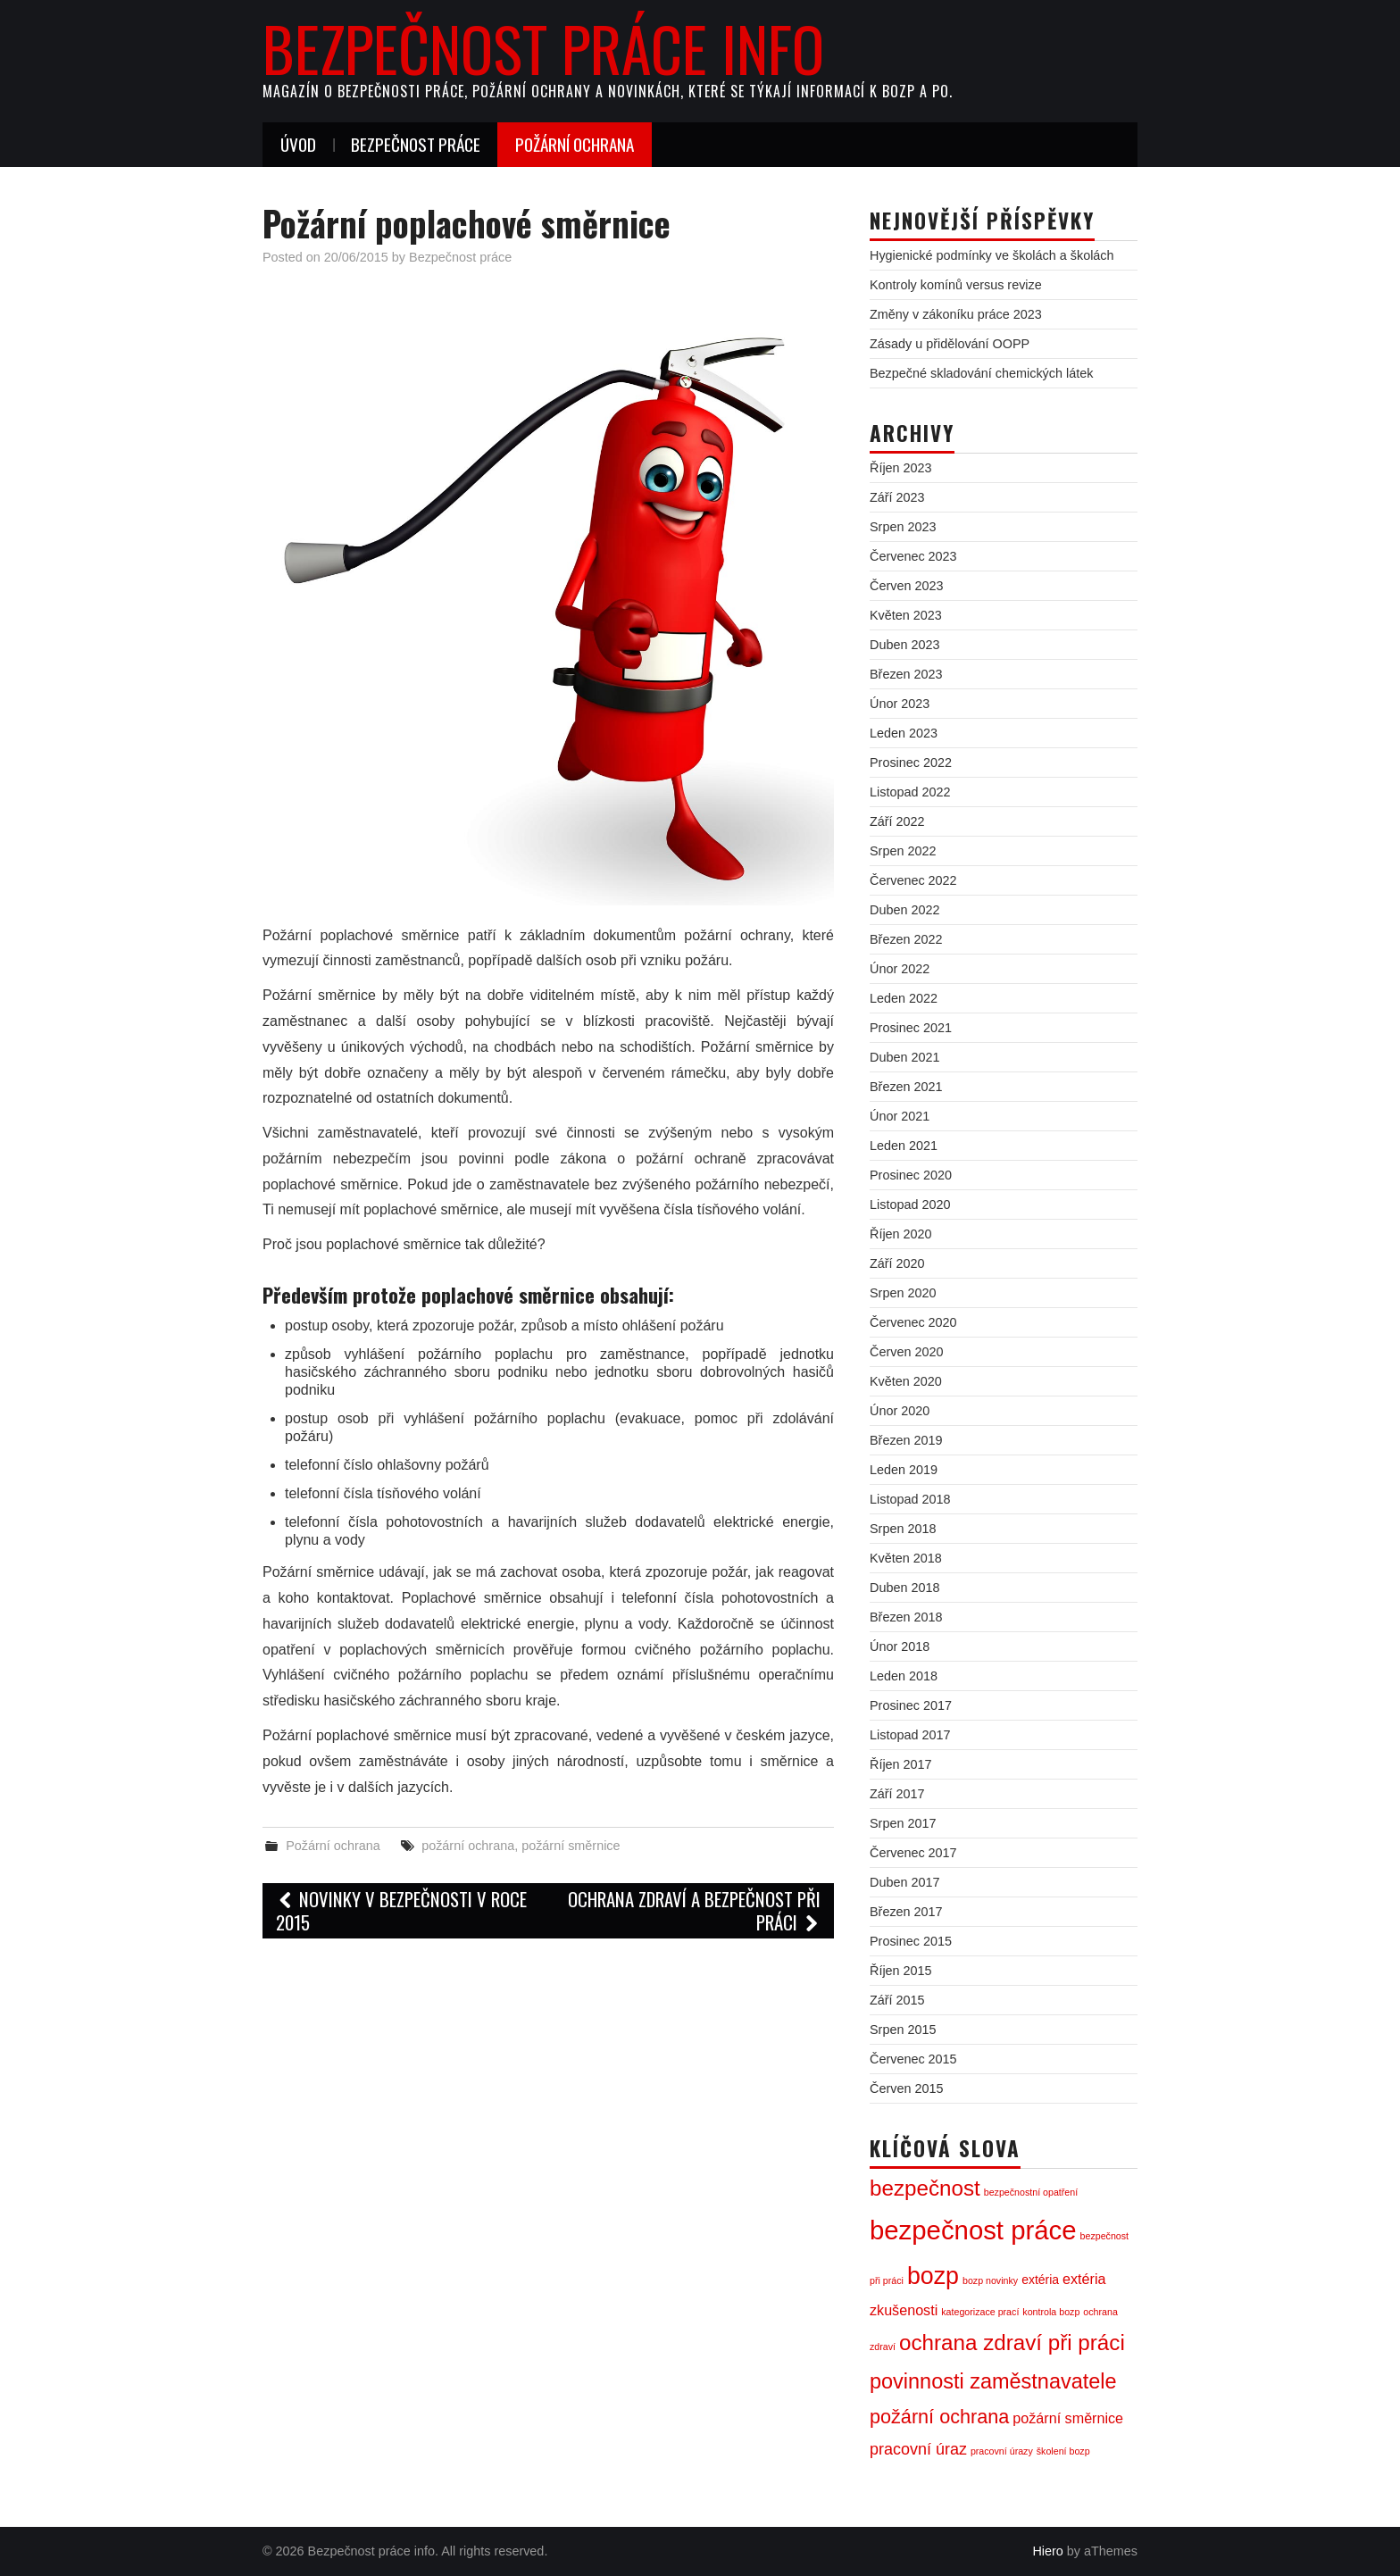 This screenshot has width=1400, height=2576. I want to click on Listopad 2018, so click(910, 1499).